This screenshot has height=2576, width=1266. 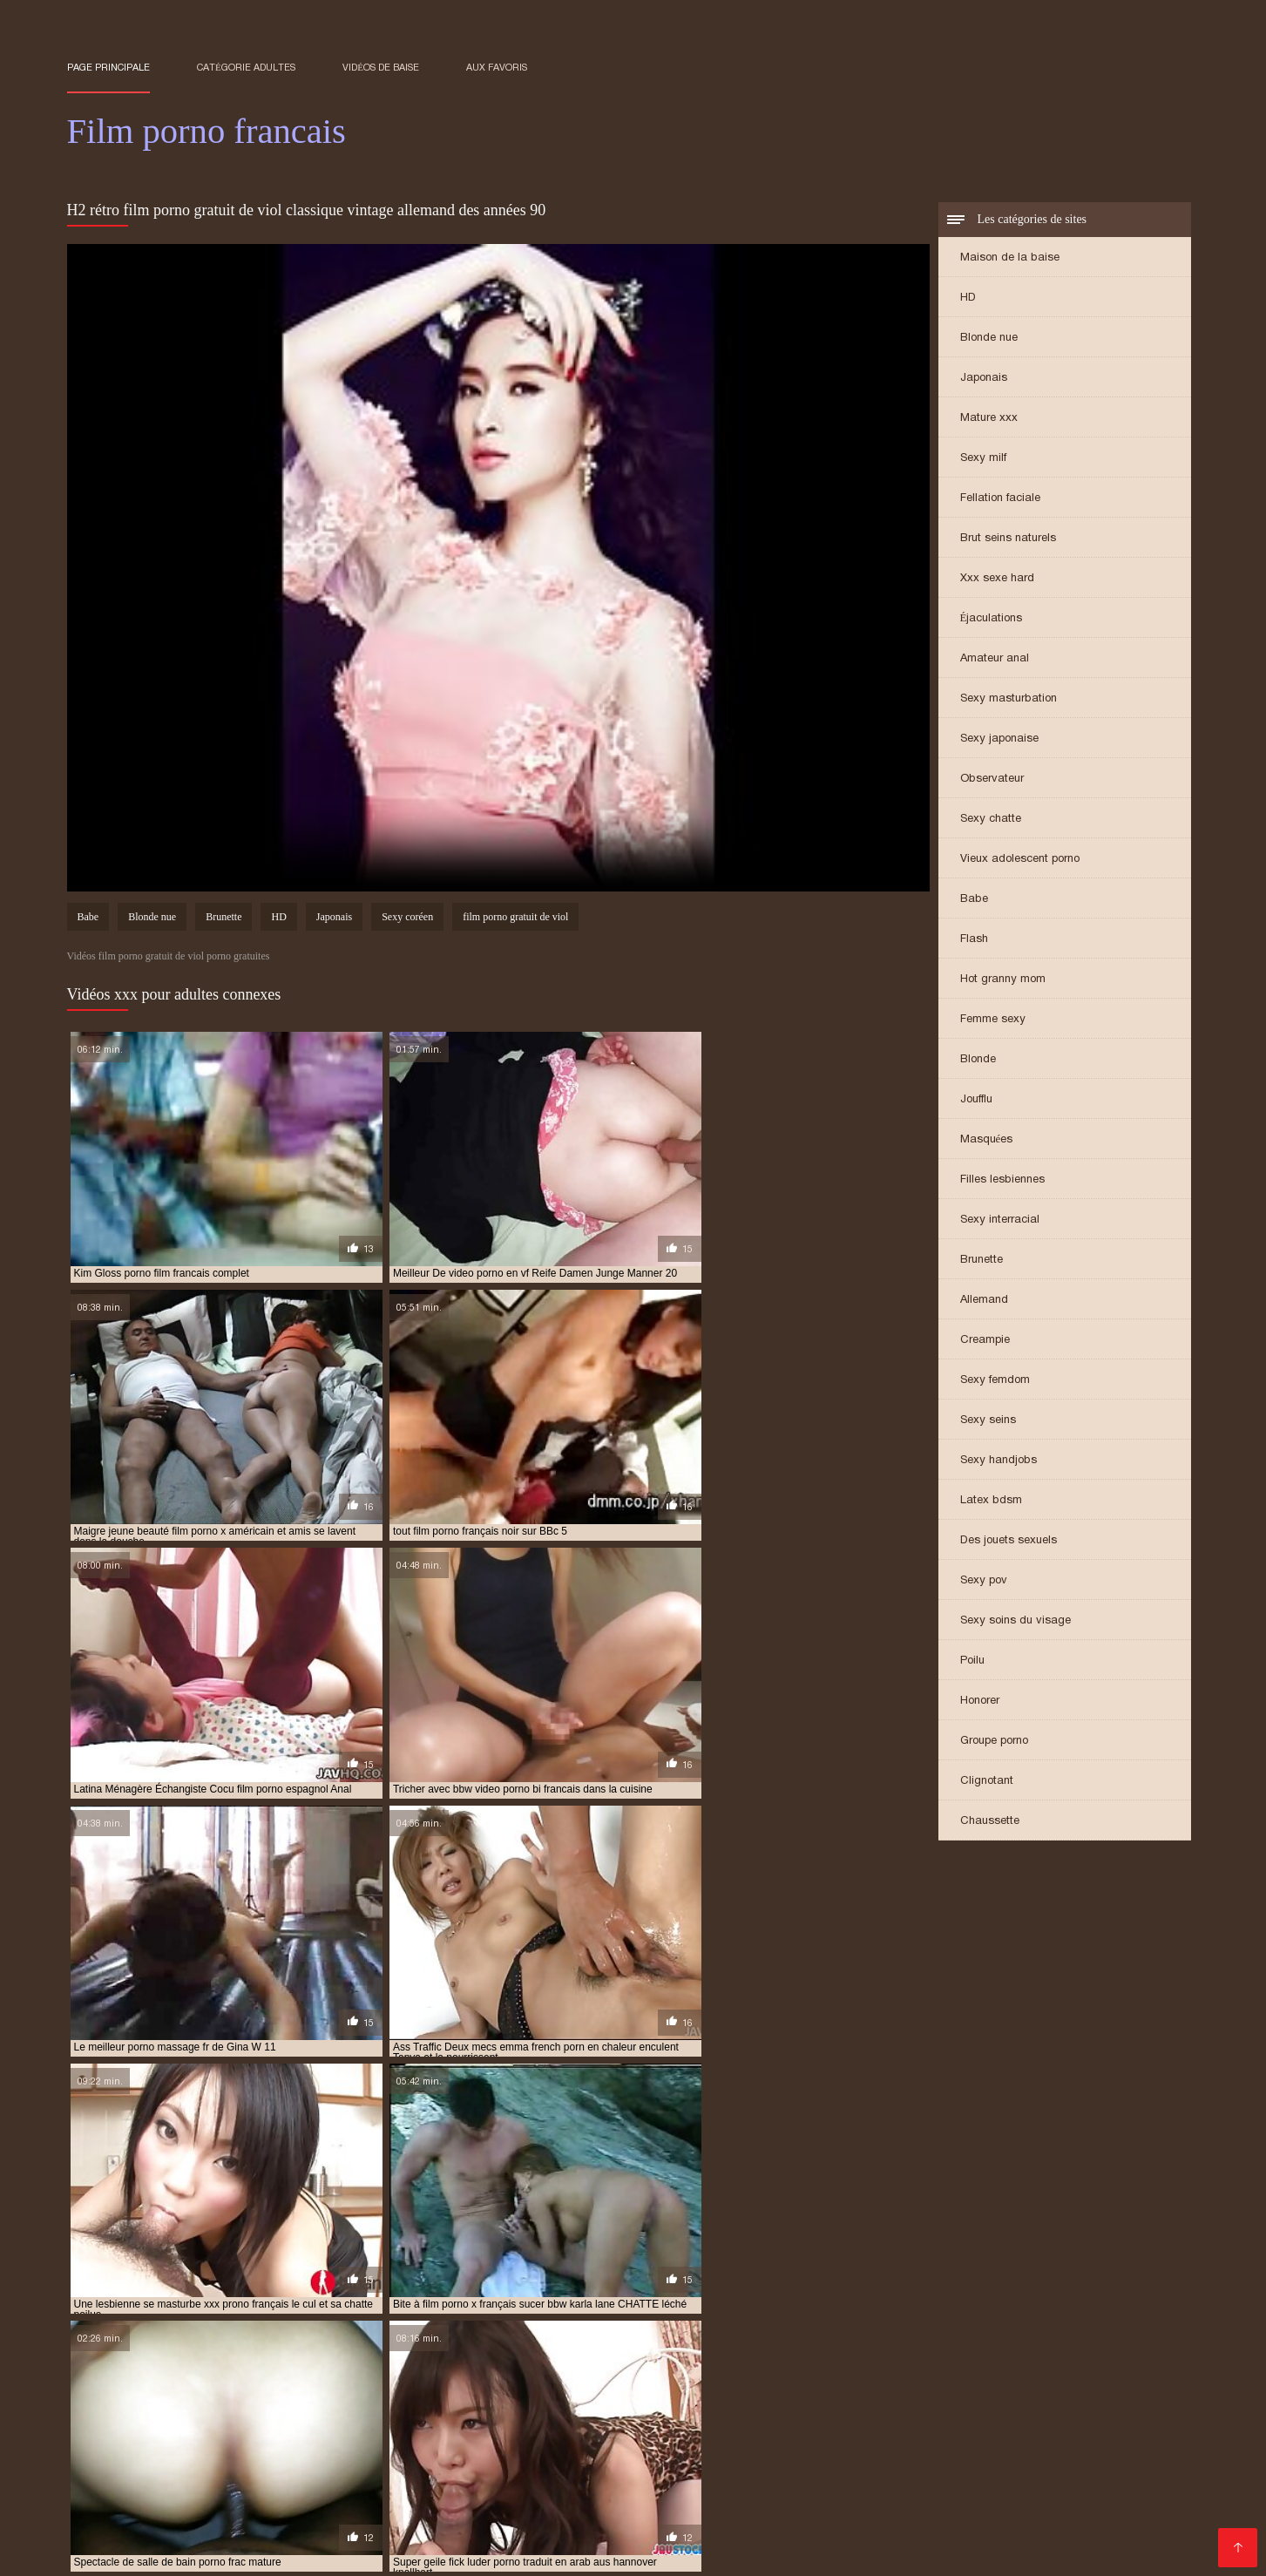 I want to click on Film streaming porno gratuit, so click(x=153, y=2509).